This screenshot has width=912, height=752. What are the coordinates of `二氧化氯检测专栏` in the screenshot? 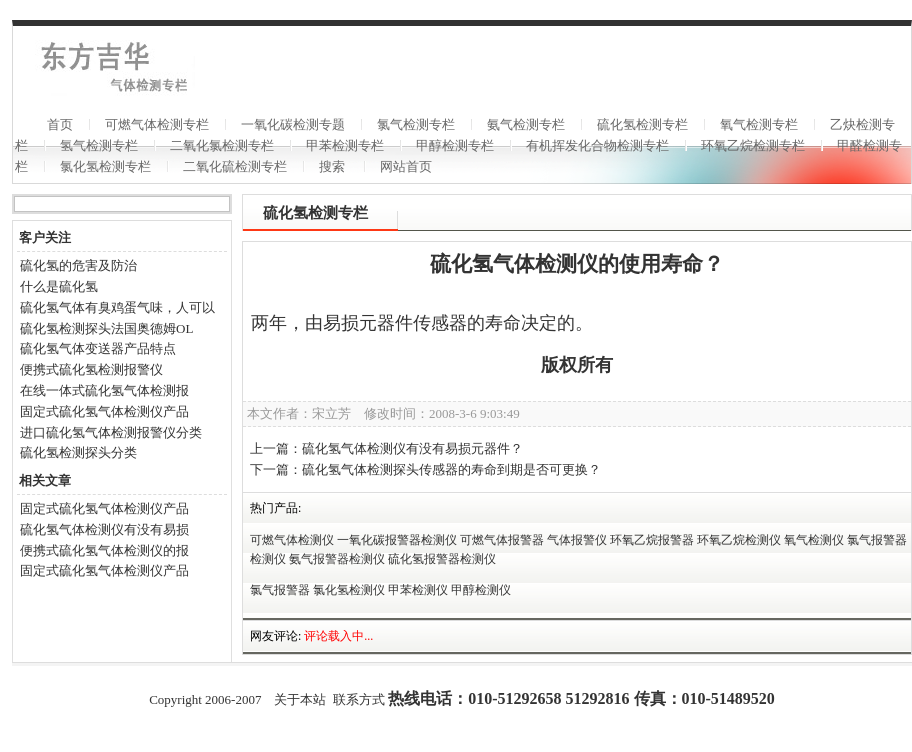 It's located at (222, 145).